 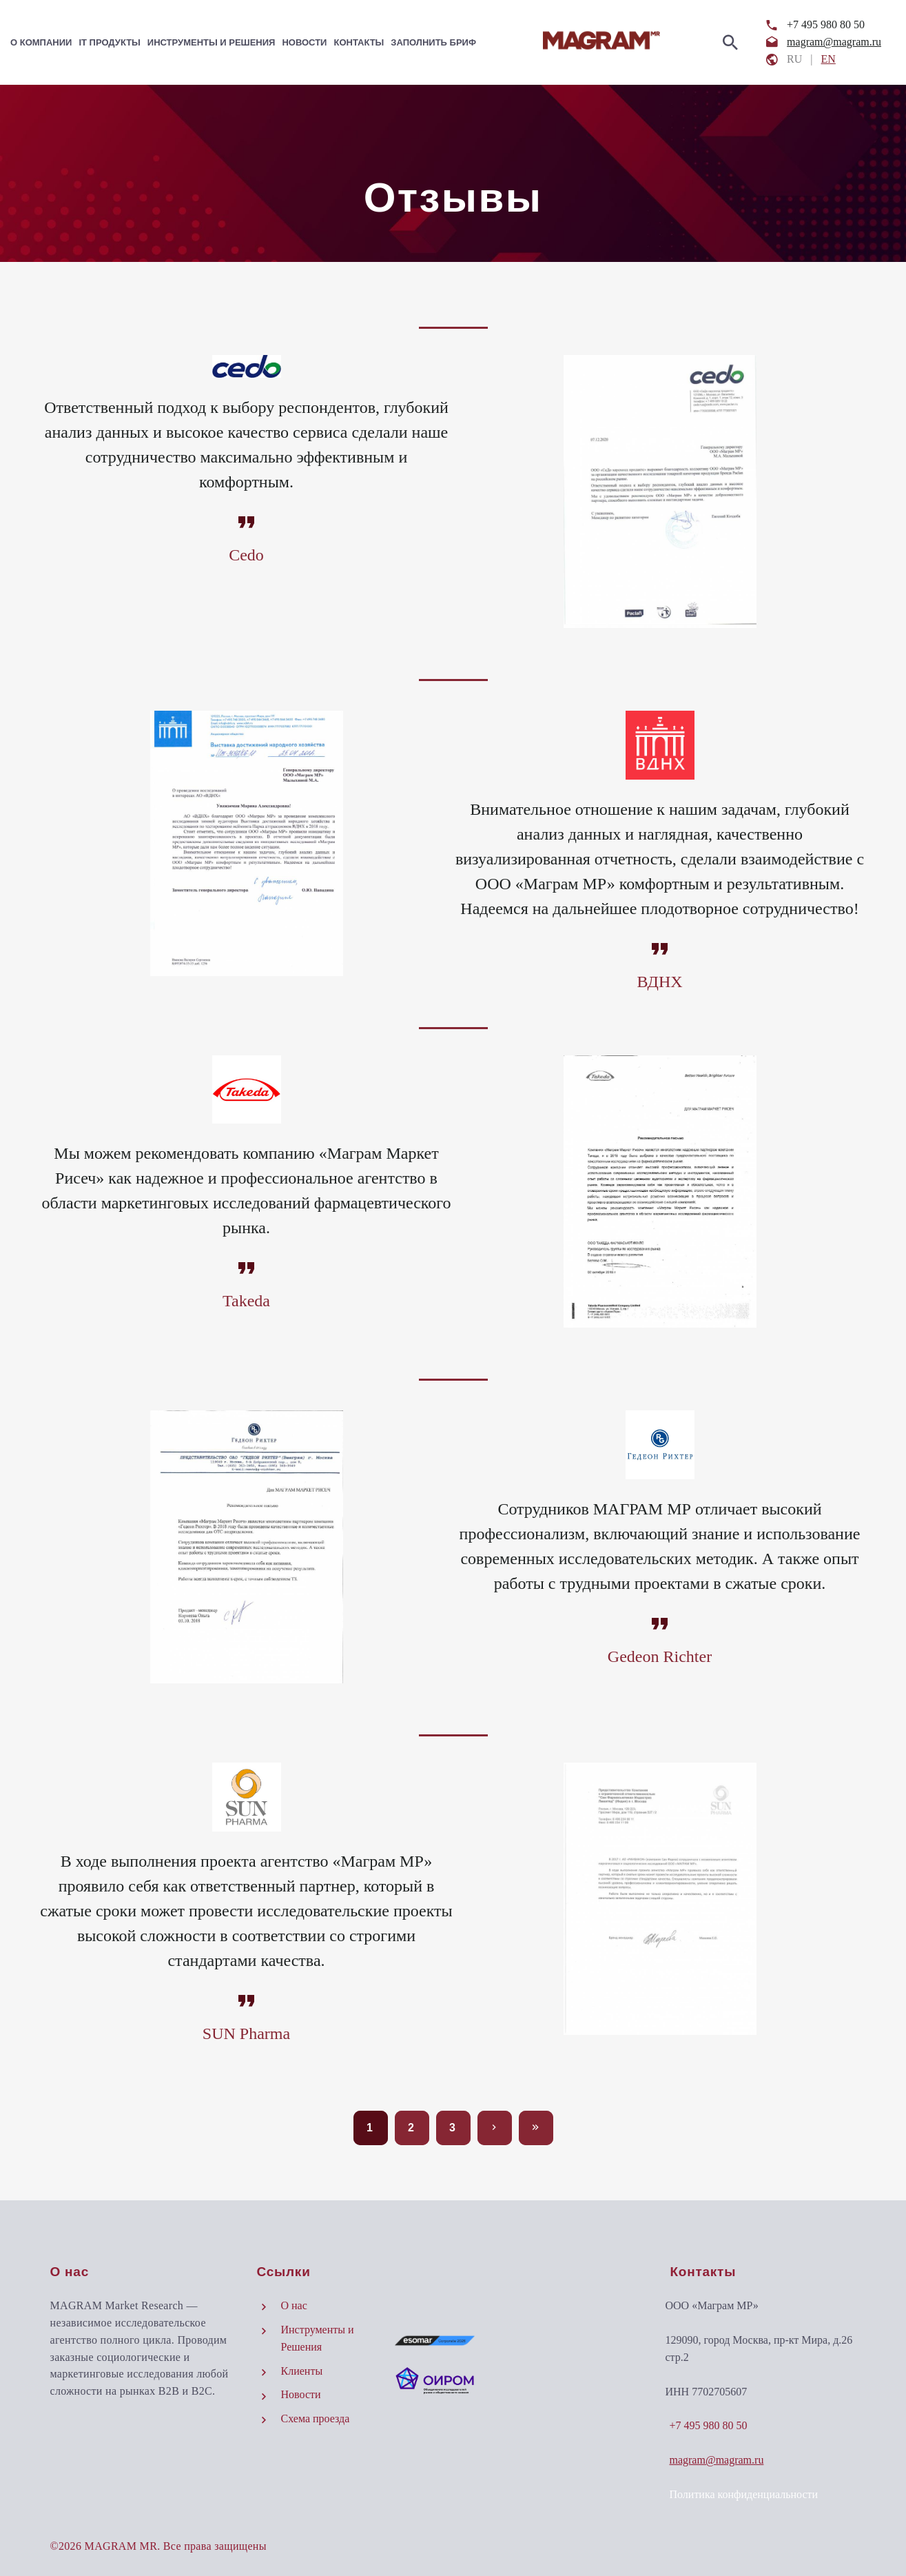 What do you see at coordinates (211, 42) in the screenshot?
I see `Инструменты и Решения` at bounding box center [211, 42].